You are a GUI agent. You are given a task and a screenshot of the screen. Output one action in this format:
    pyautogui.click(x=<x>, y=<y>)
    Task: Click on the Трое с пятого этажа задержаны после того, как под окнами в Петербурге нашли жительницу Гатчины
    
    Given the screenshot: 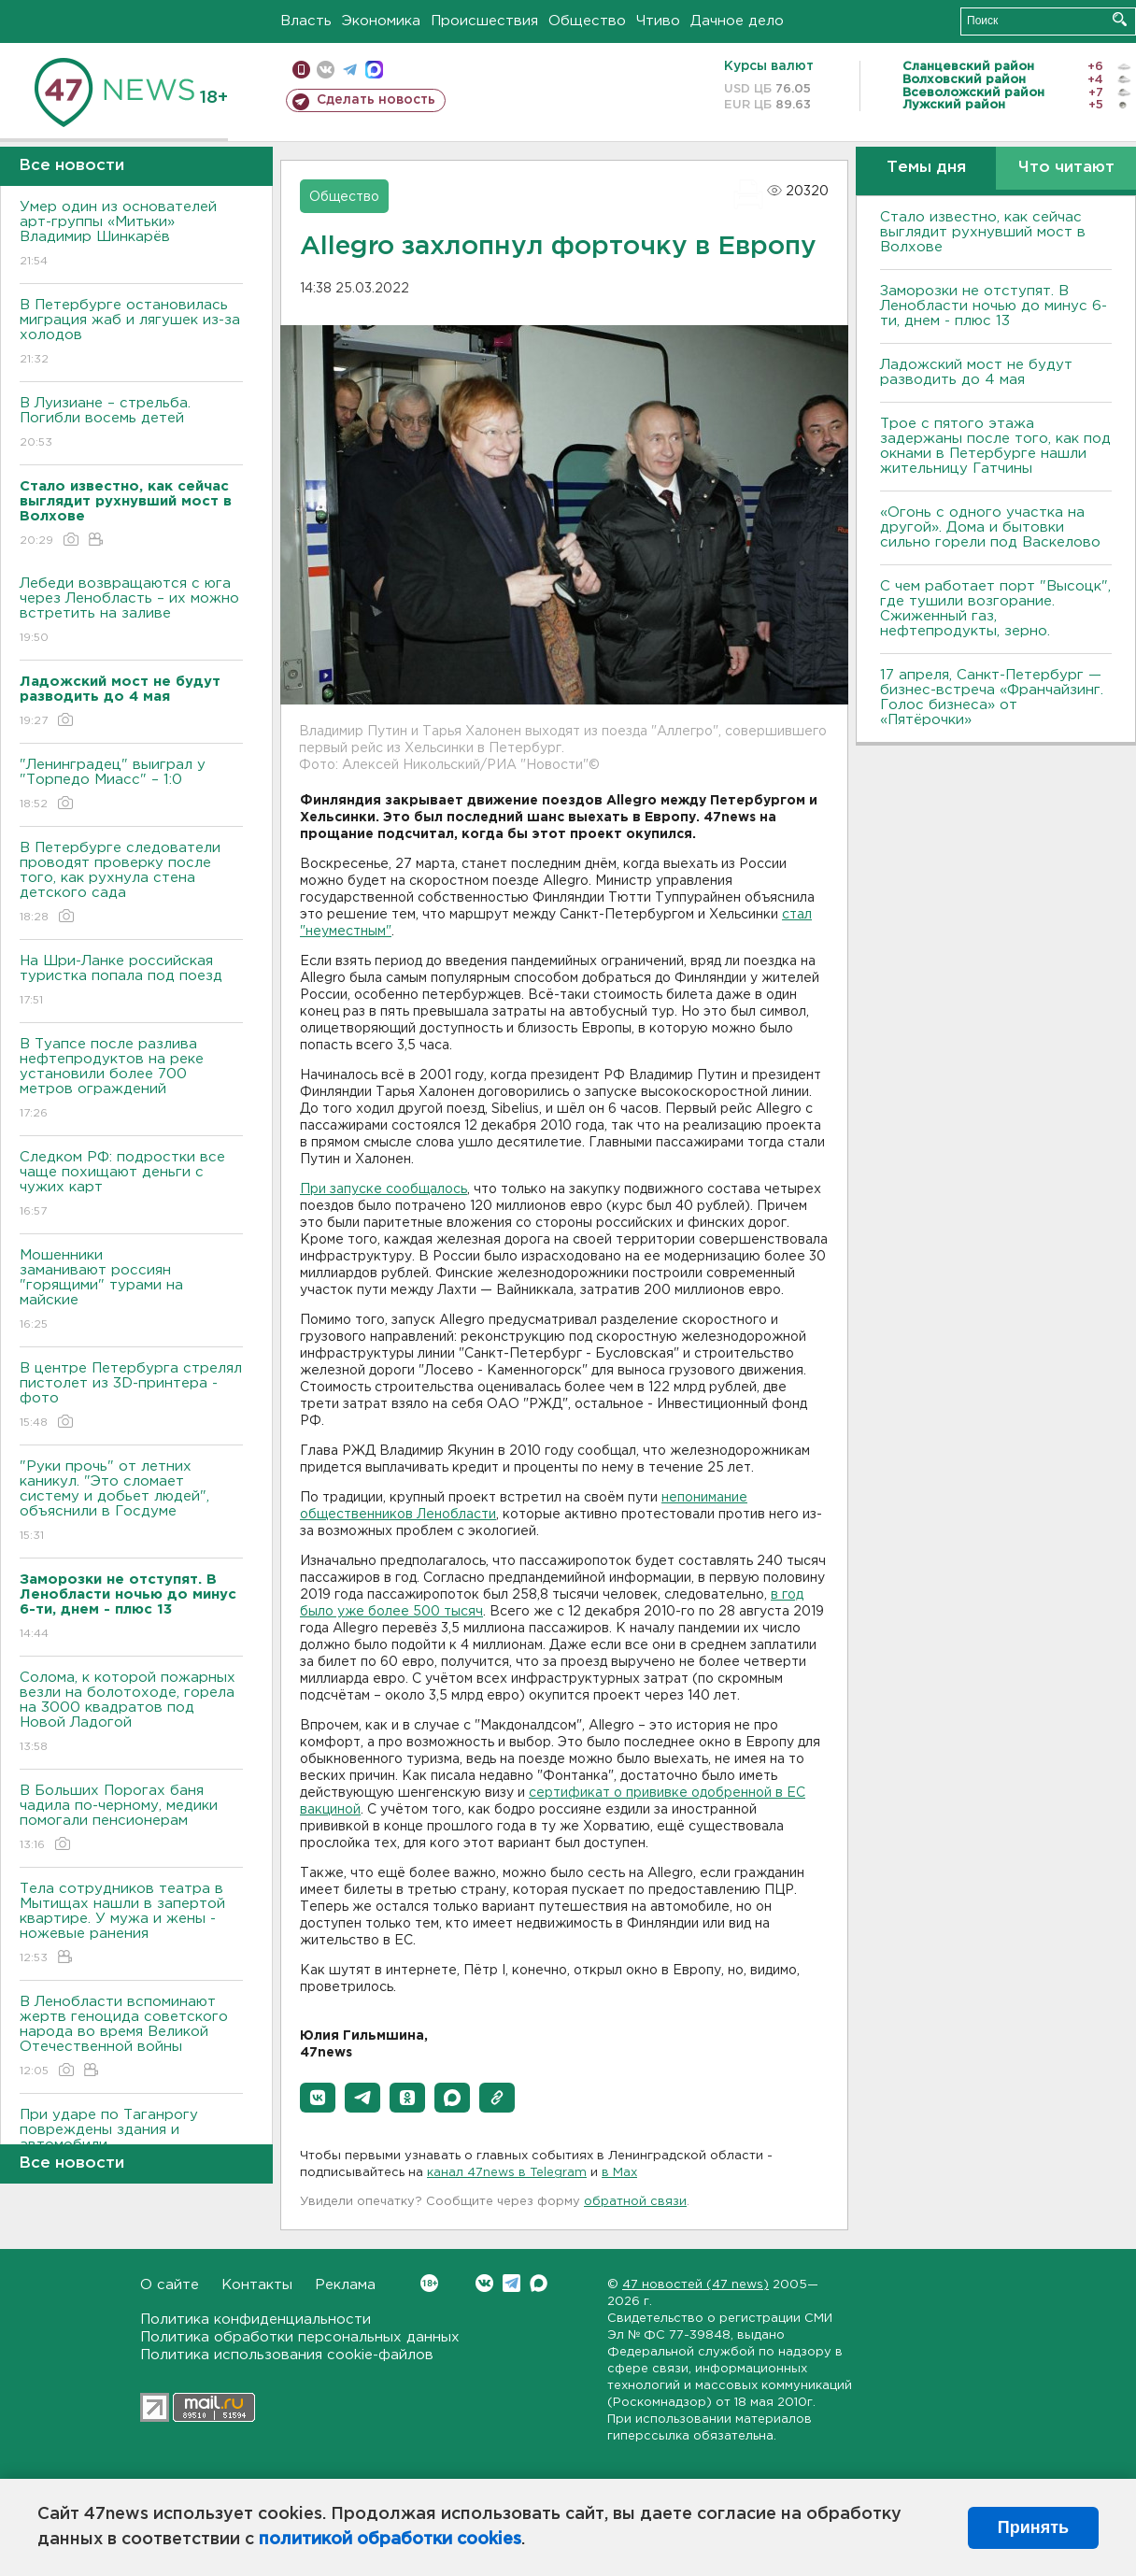 What is the action you would take?
    pyautogui.click(x=995, y=446)
    